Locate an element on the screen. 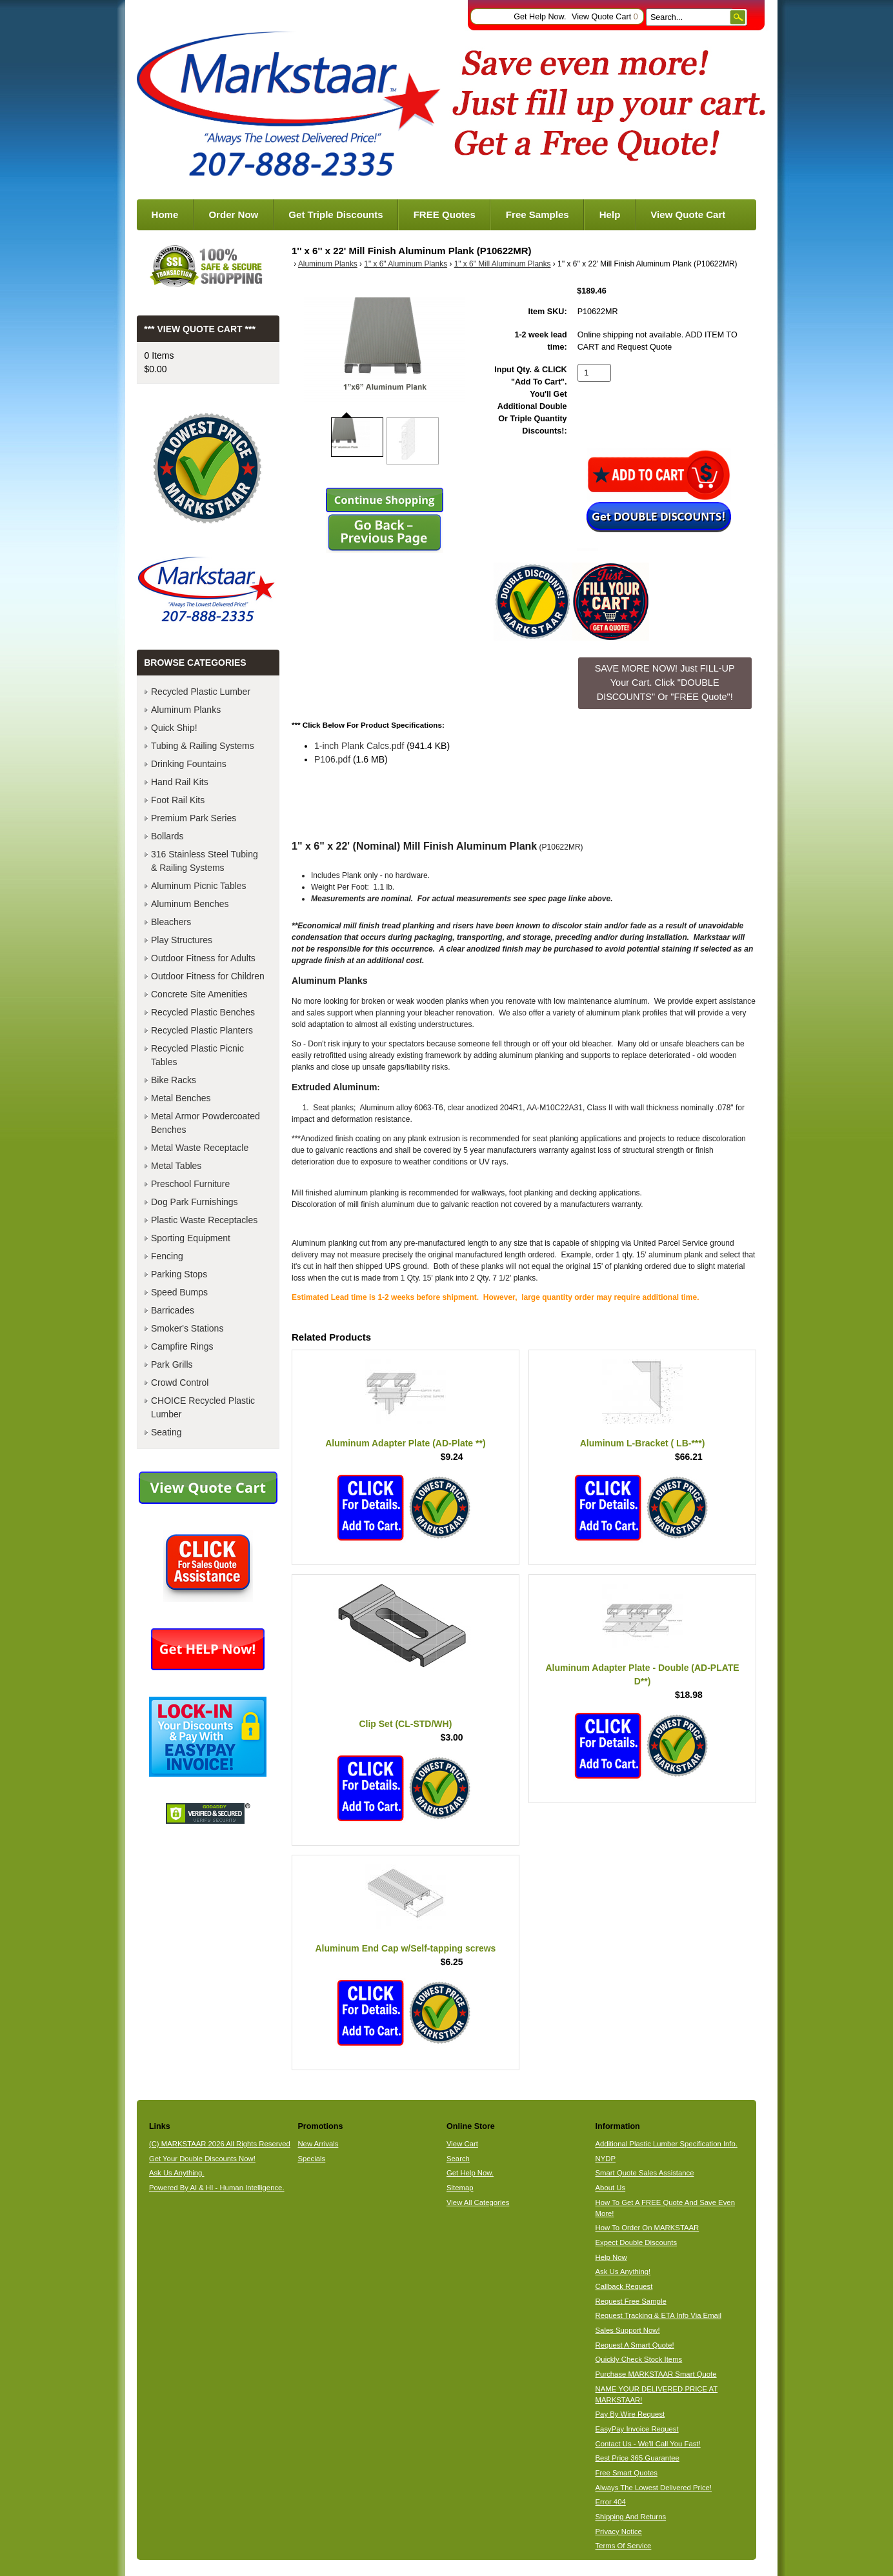 This screenshot has height=2576, width=893. Bleachers is located at coordinates (171, 922).